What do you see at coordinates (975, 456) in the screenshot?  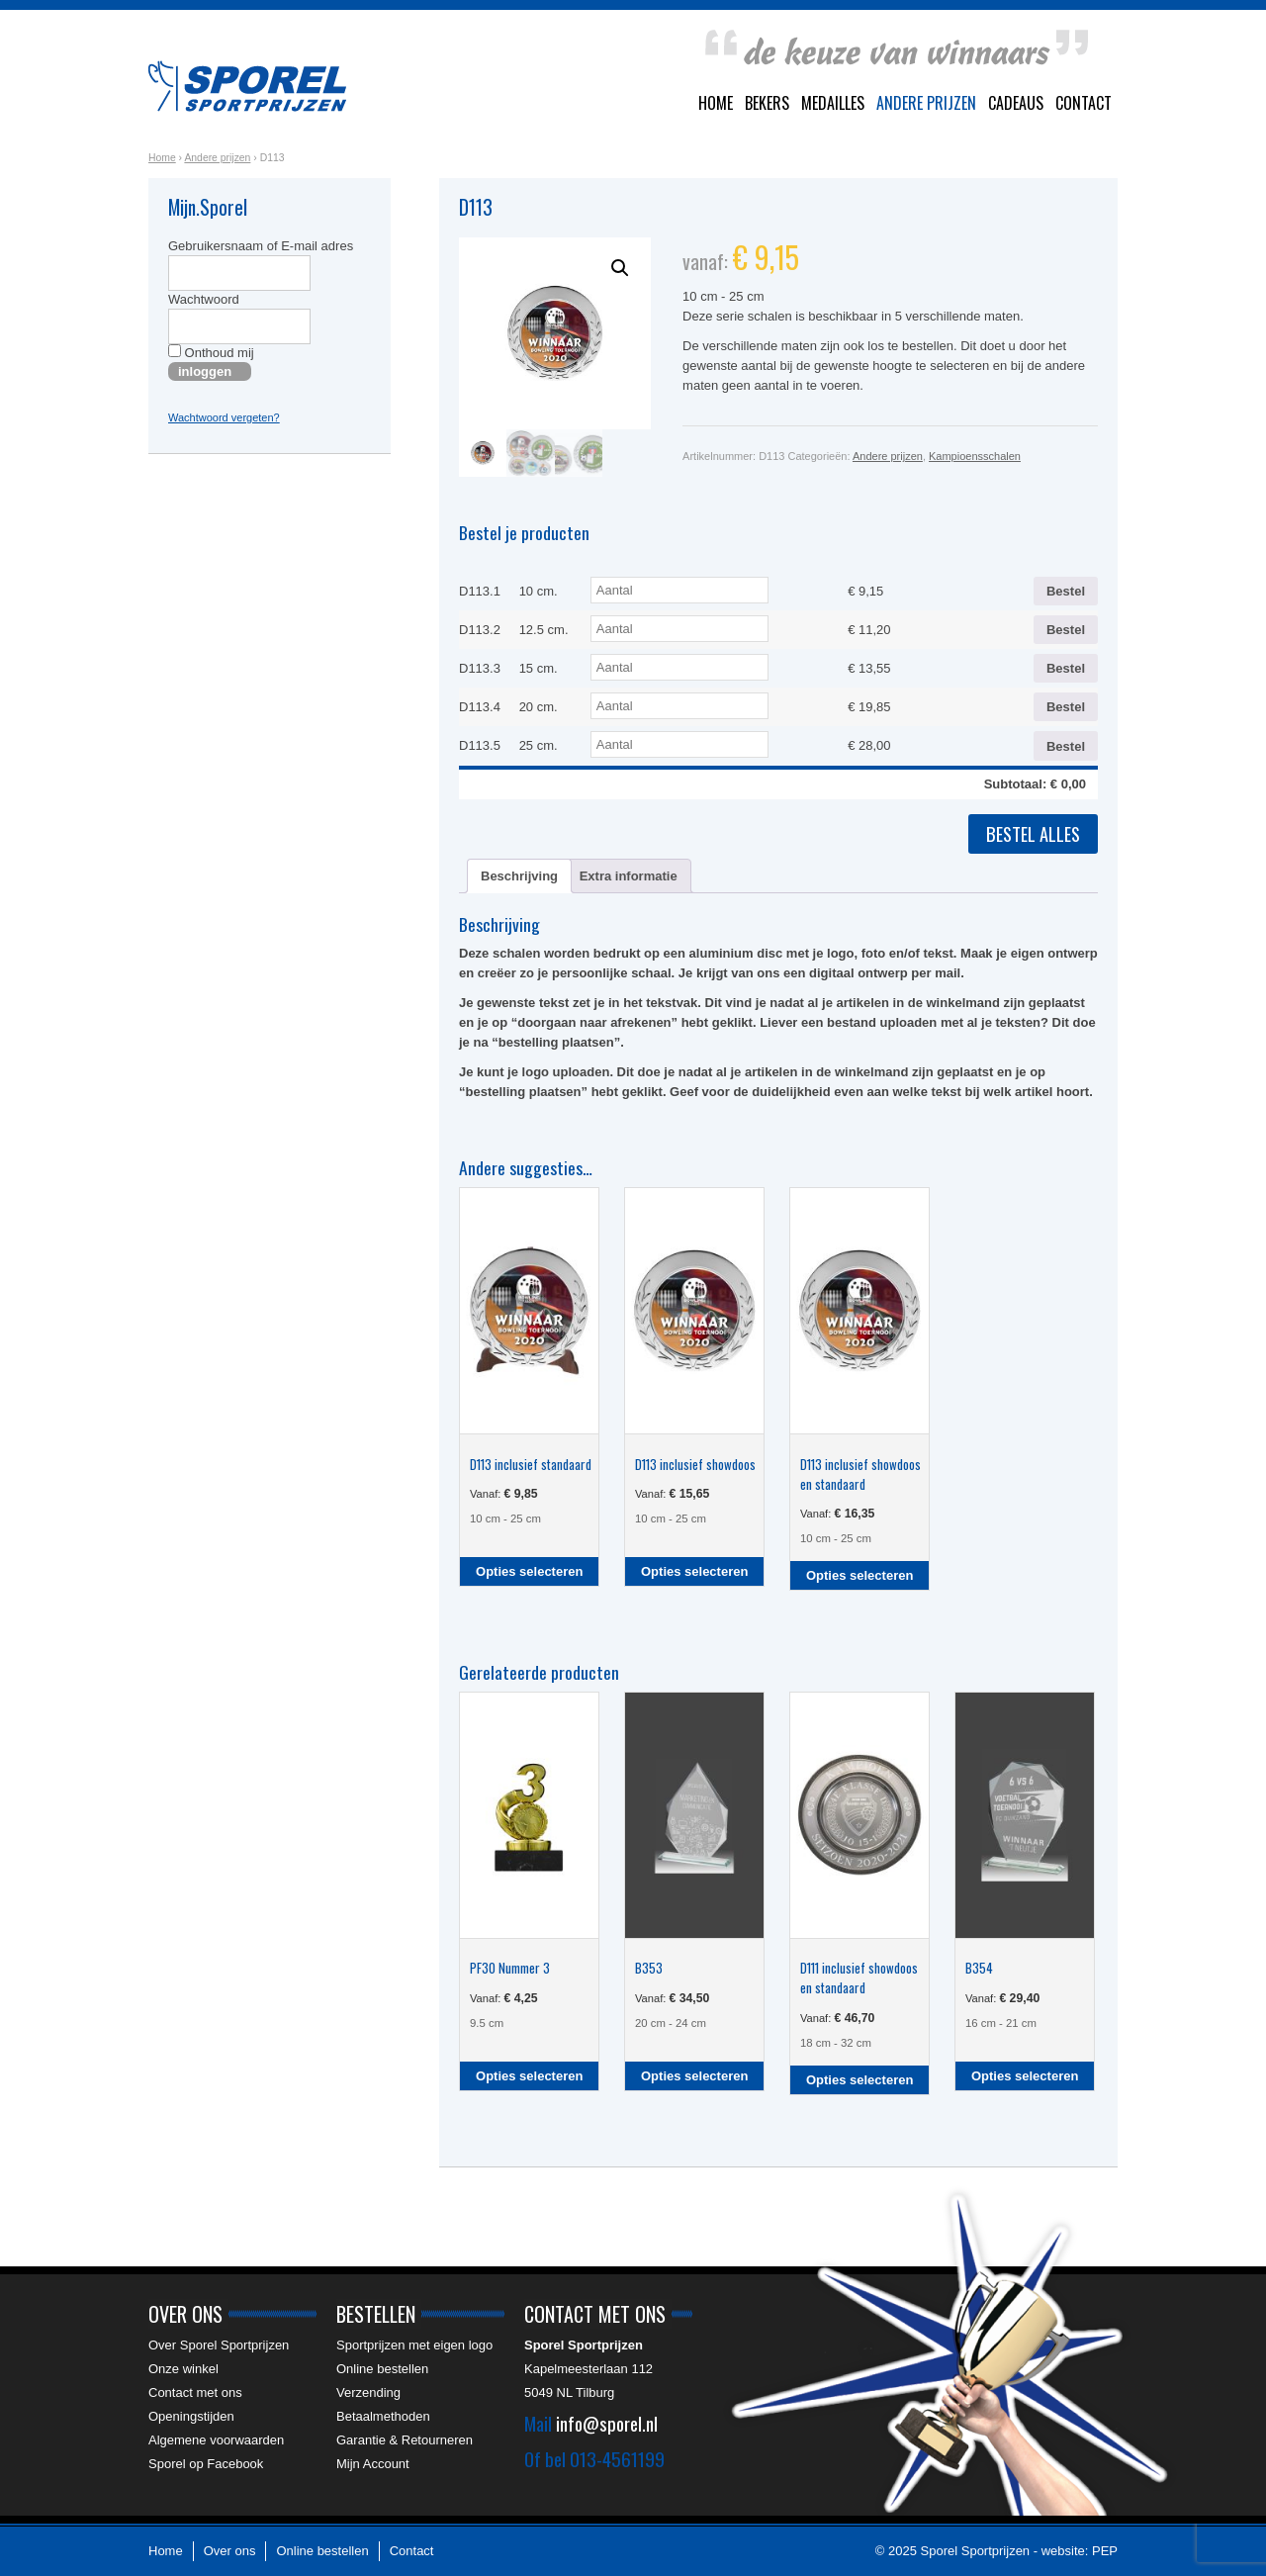 I see `Kampioensschalen` at bounding box center [975, 456].